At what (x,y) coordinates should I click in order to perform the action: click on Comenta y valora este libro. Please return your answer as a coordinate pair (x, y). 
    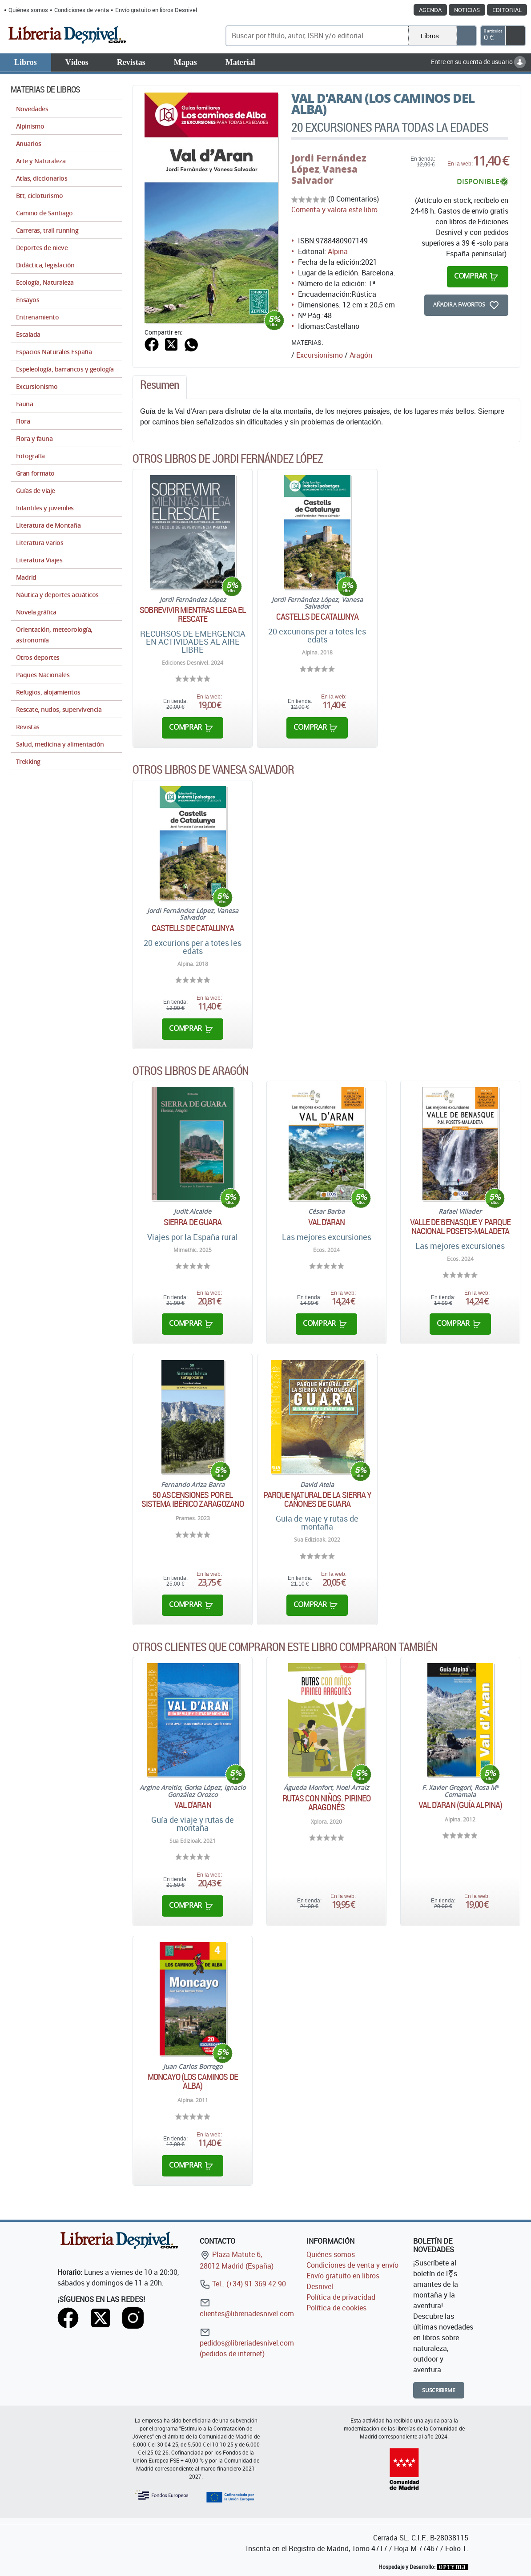
    Looking at the image, I should click on (334, 209).